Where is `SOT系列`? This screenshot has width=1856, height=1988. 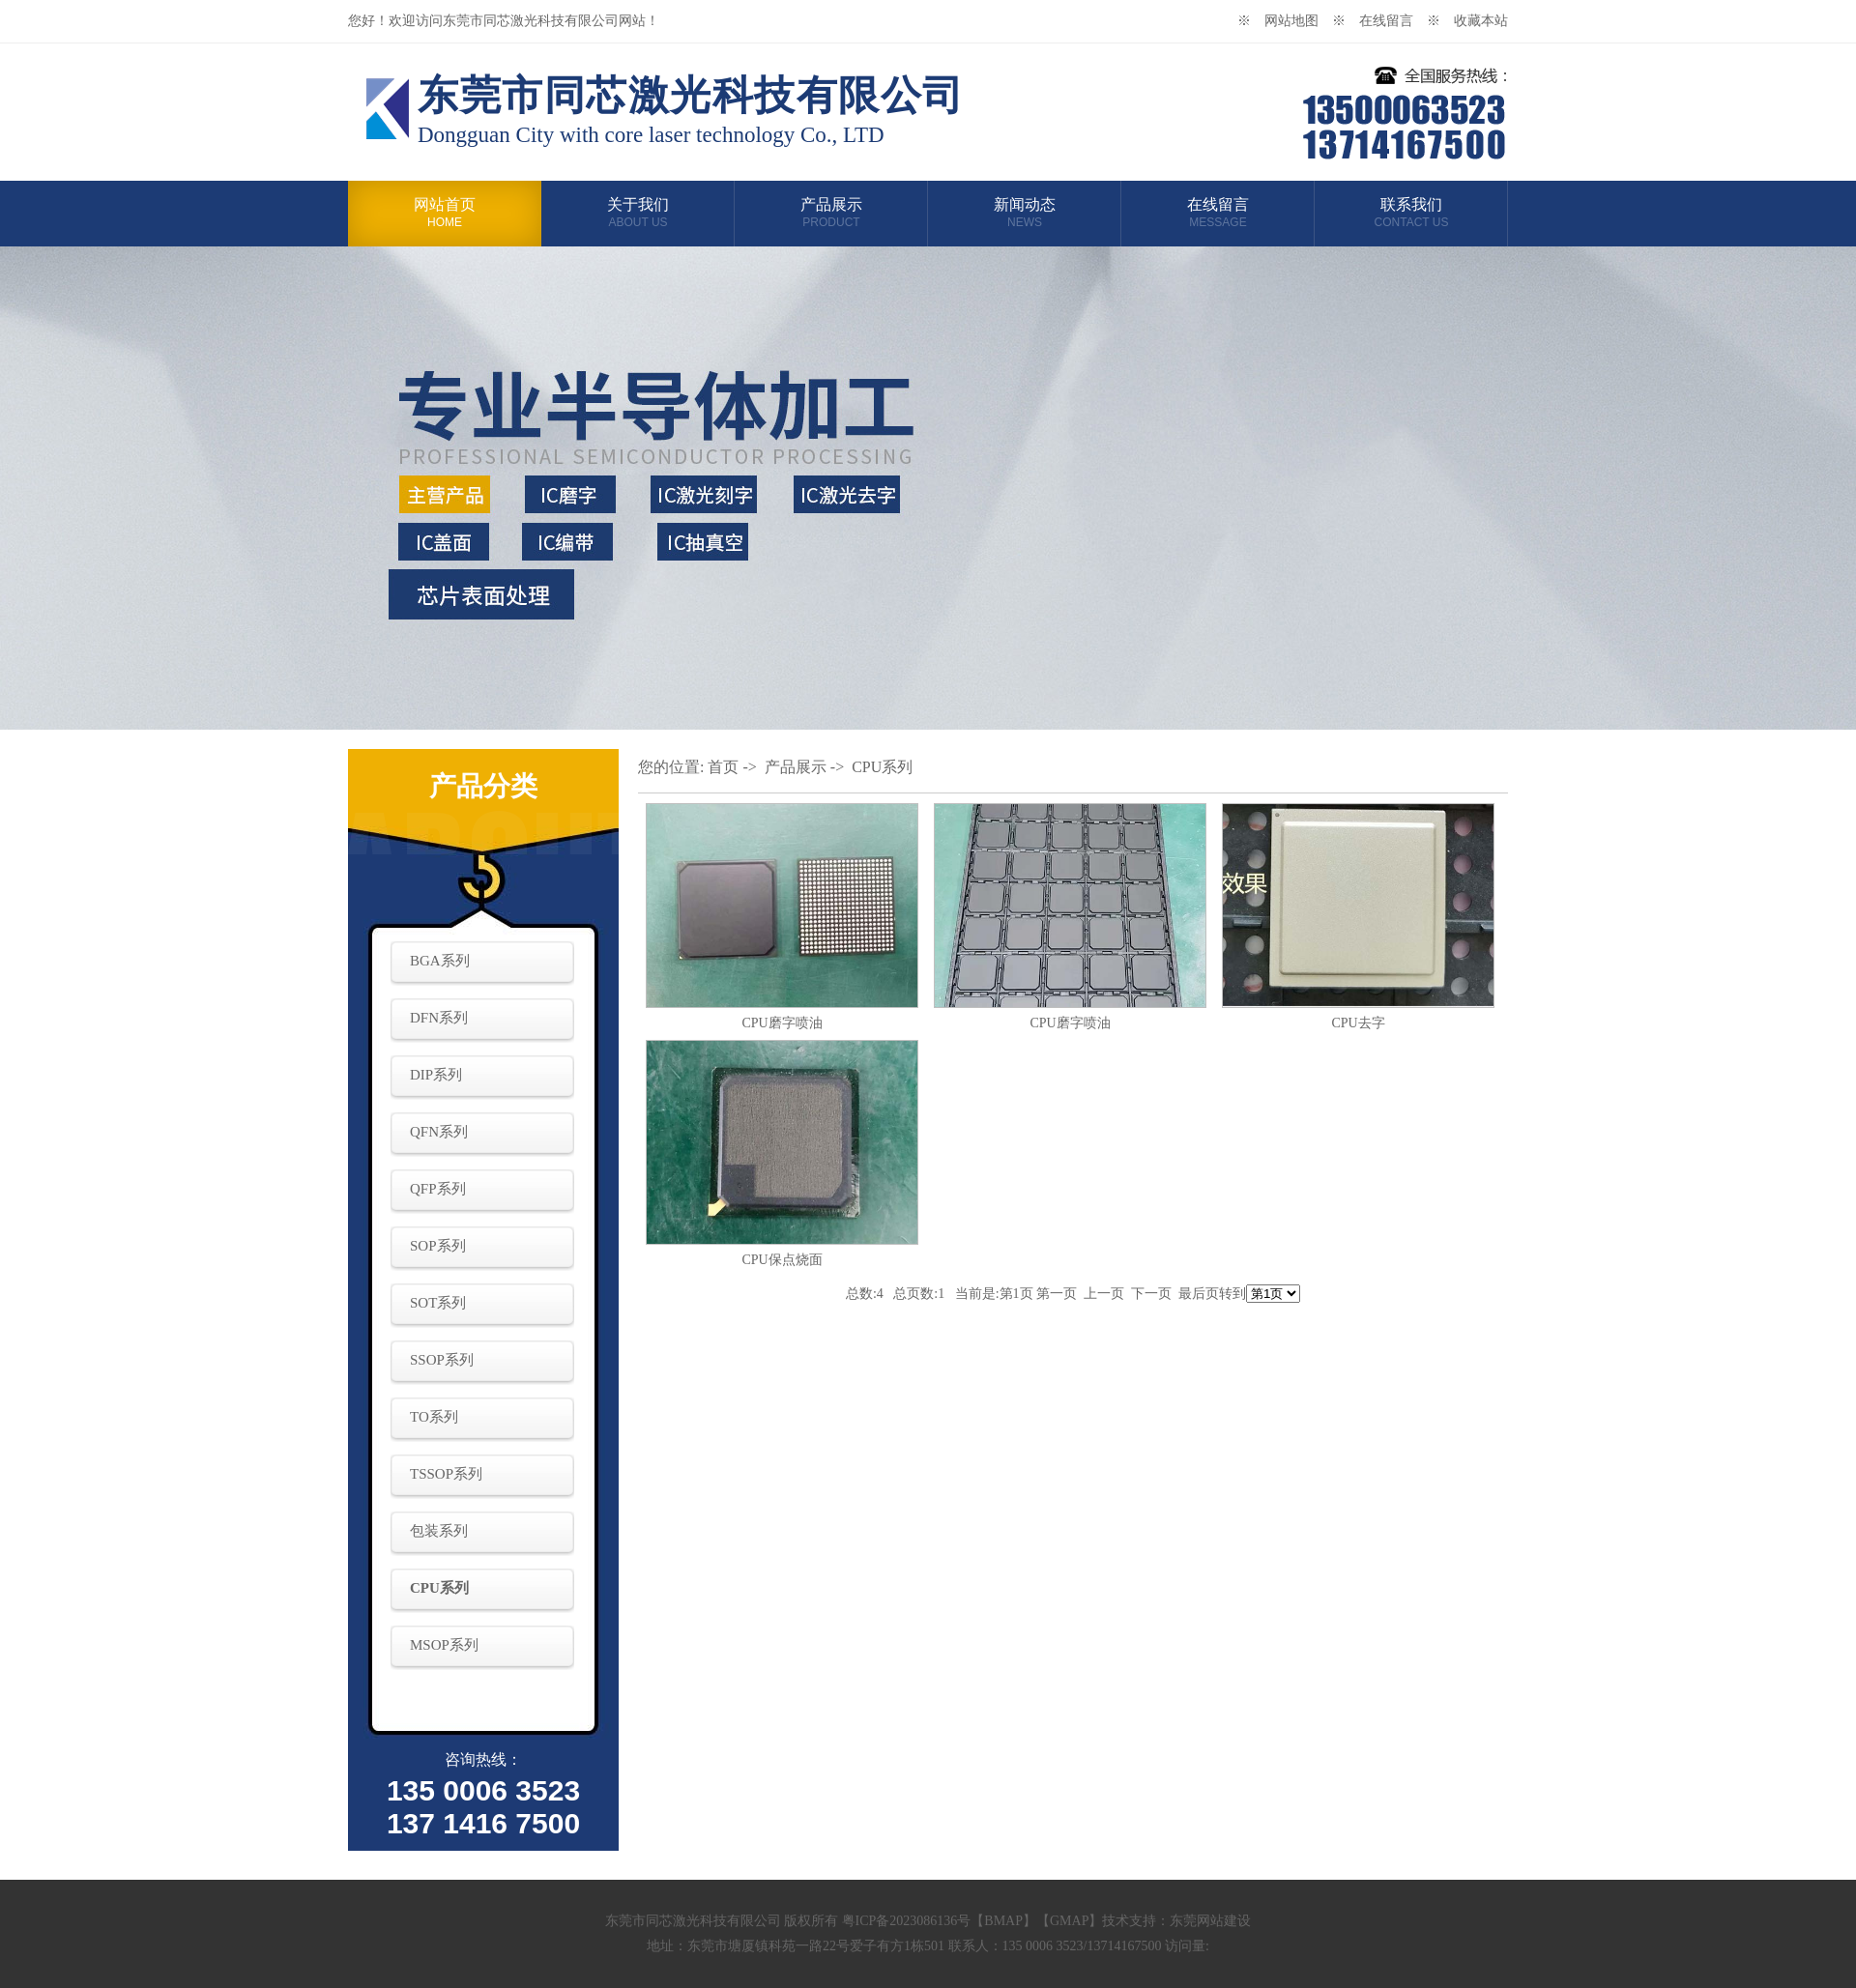 SOT系列 is located at coordinates (438, 1303).